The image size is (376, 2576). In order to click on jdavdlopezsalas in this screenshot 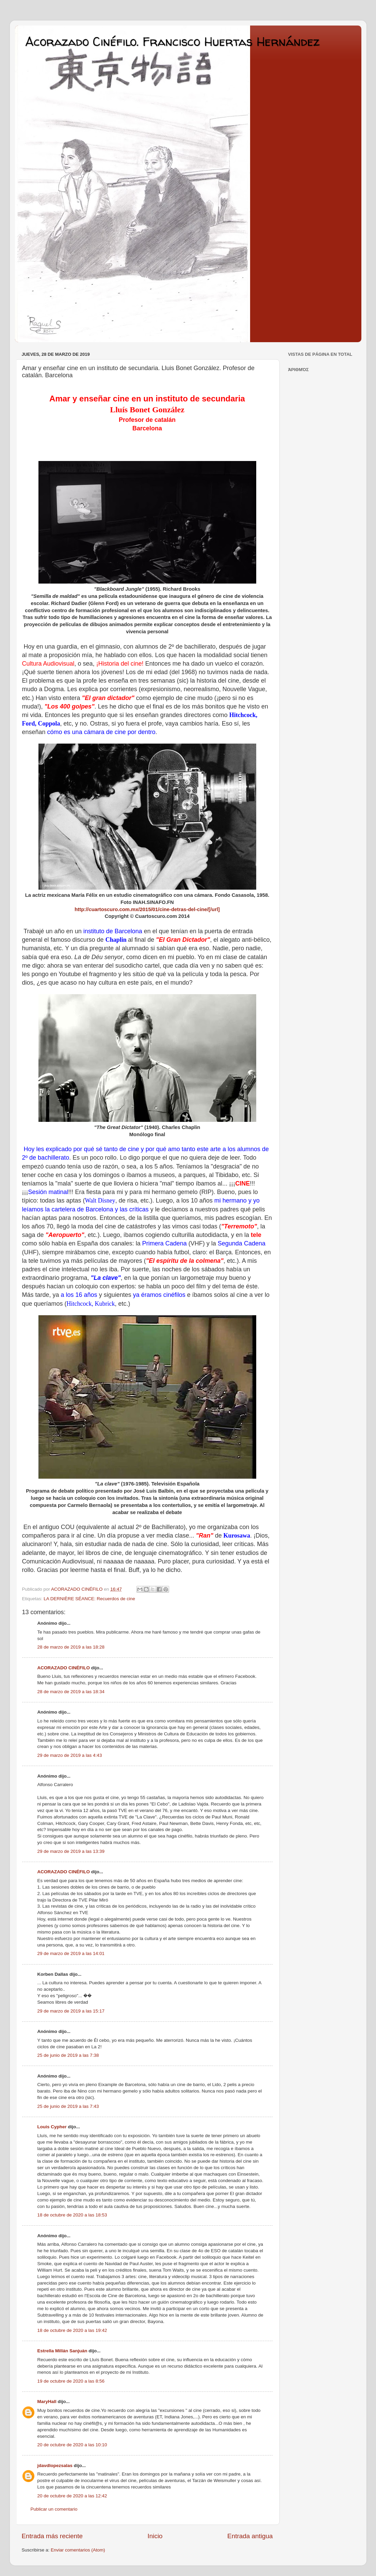, I will do `click(55, 2465)`.